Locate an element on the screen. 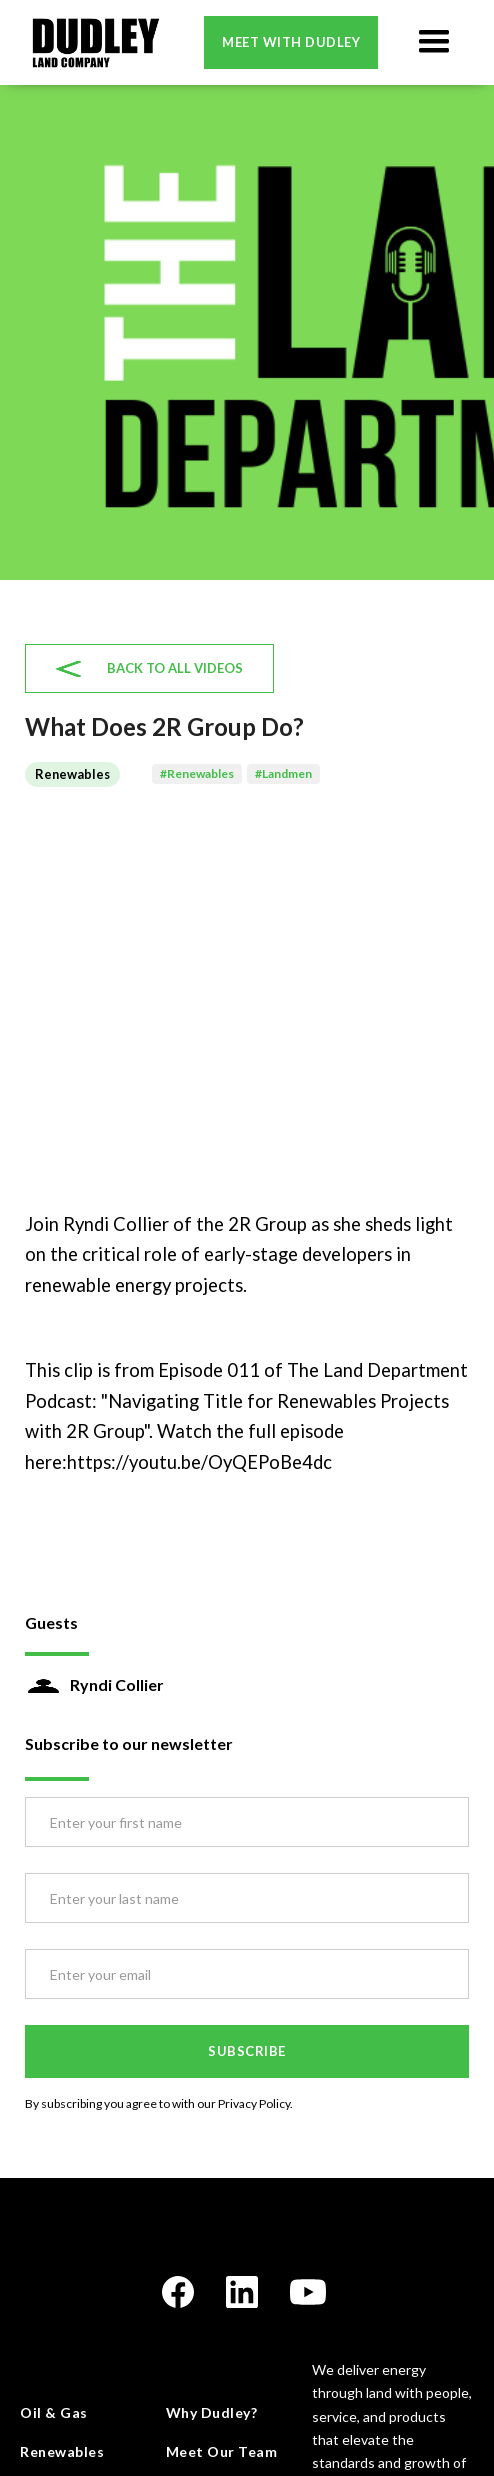  Renewables is located at coordinates (62, 2451).